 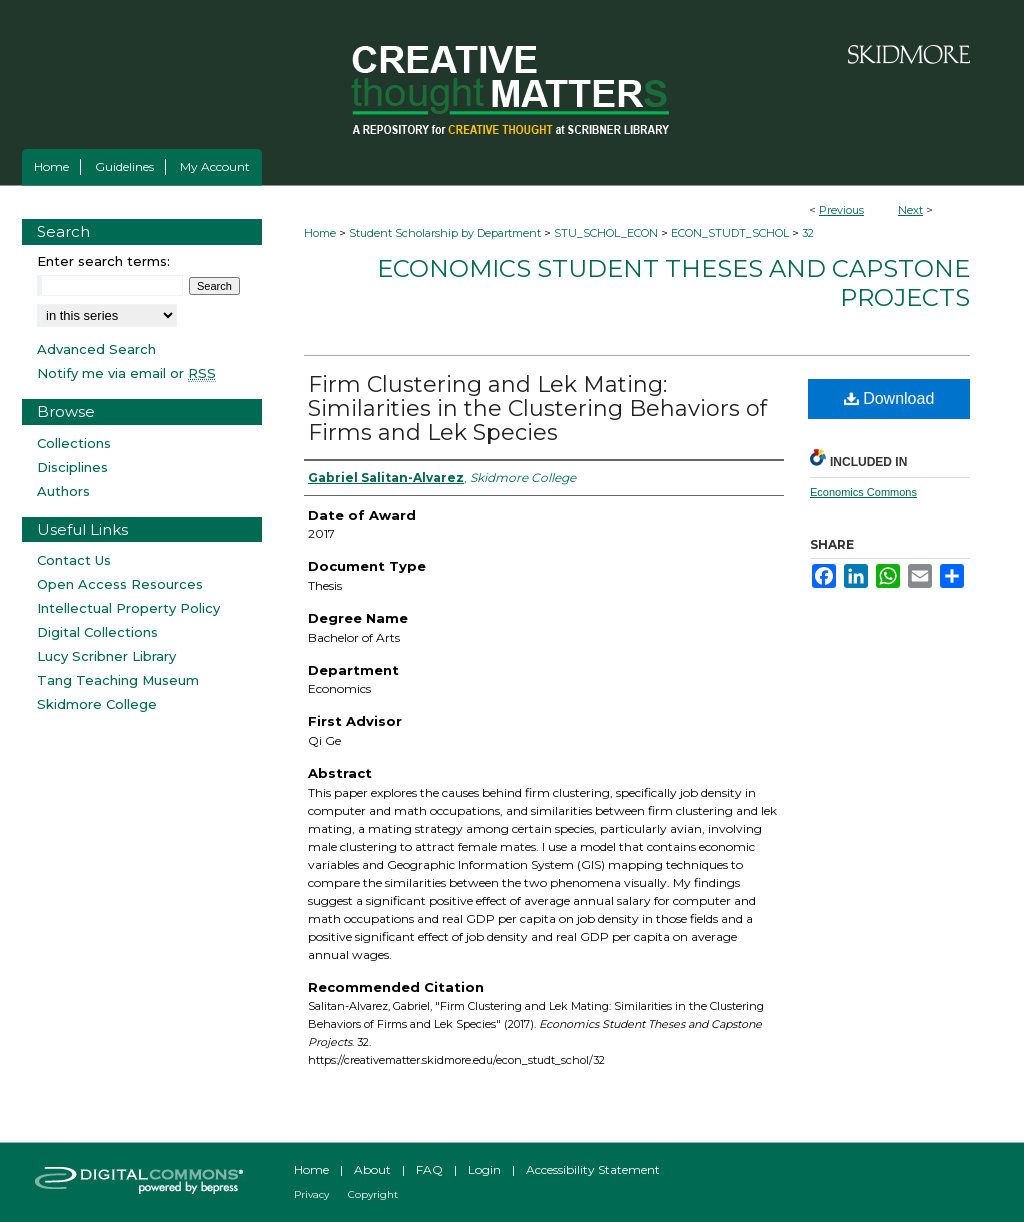 What do you see at coordinates (72, 467) in the screenshot?
I see `Disciplines` at bounding box center [72, 467].